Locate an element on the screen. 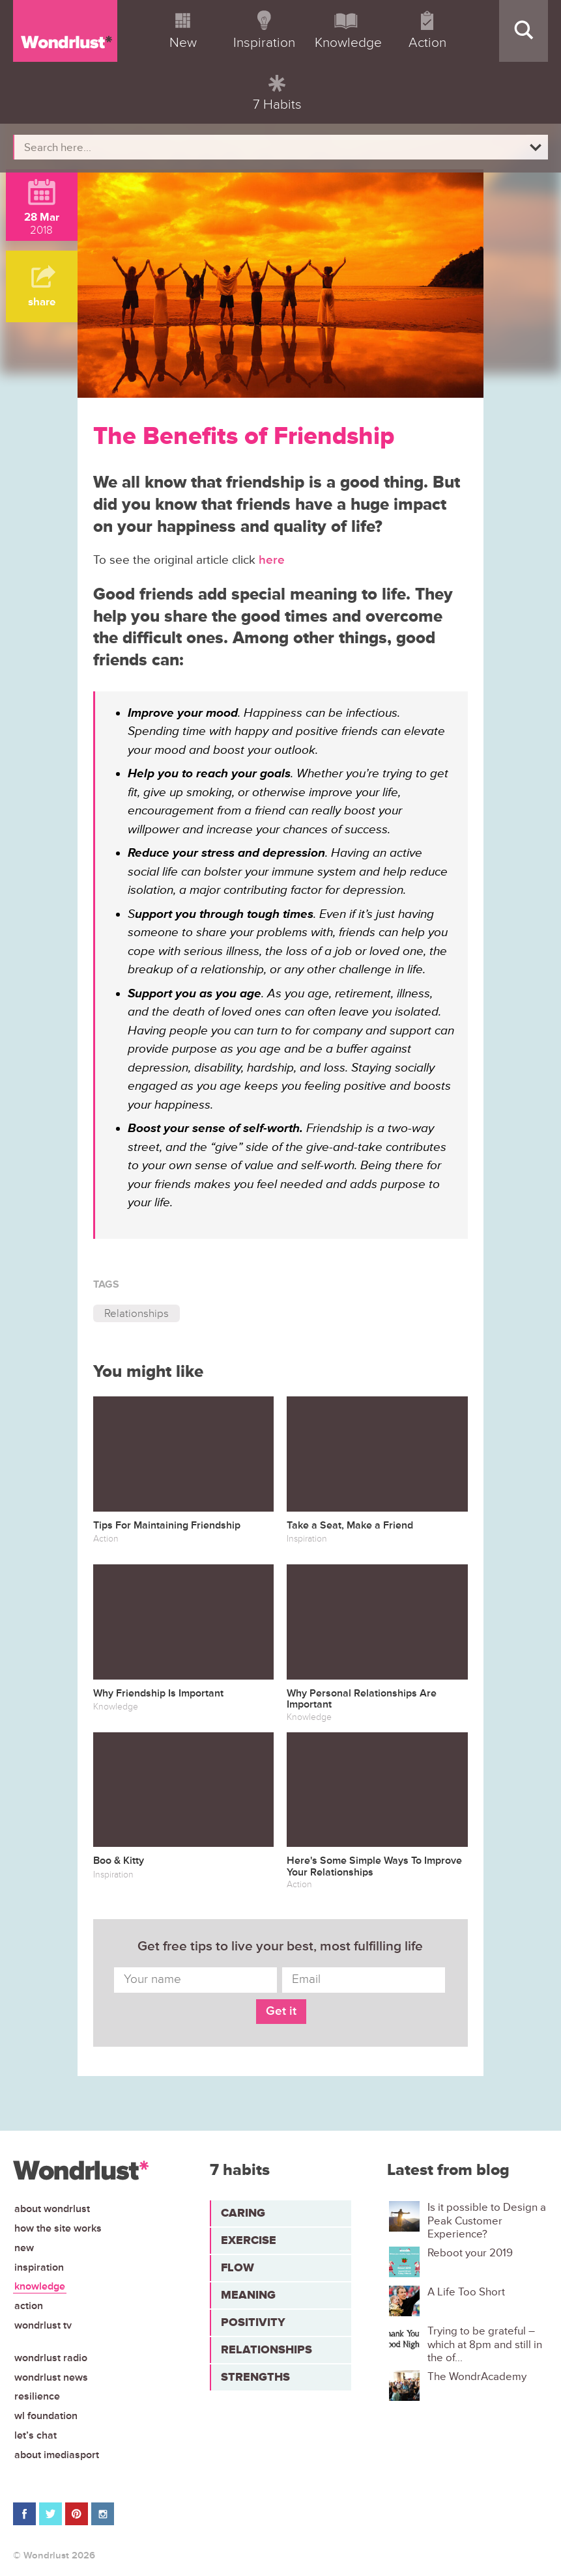 The width and height of the screenshot is (561, 2576). The WondrAcademy is located at coordinates (476, 2376).